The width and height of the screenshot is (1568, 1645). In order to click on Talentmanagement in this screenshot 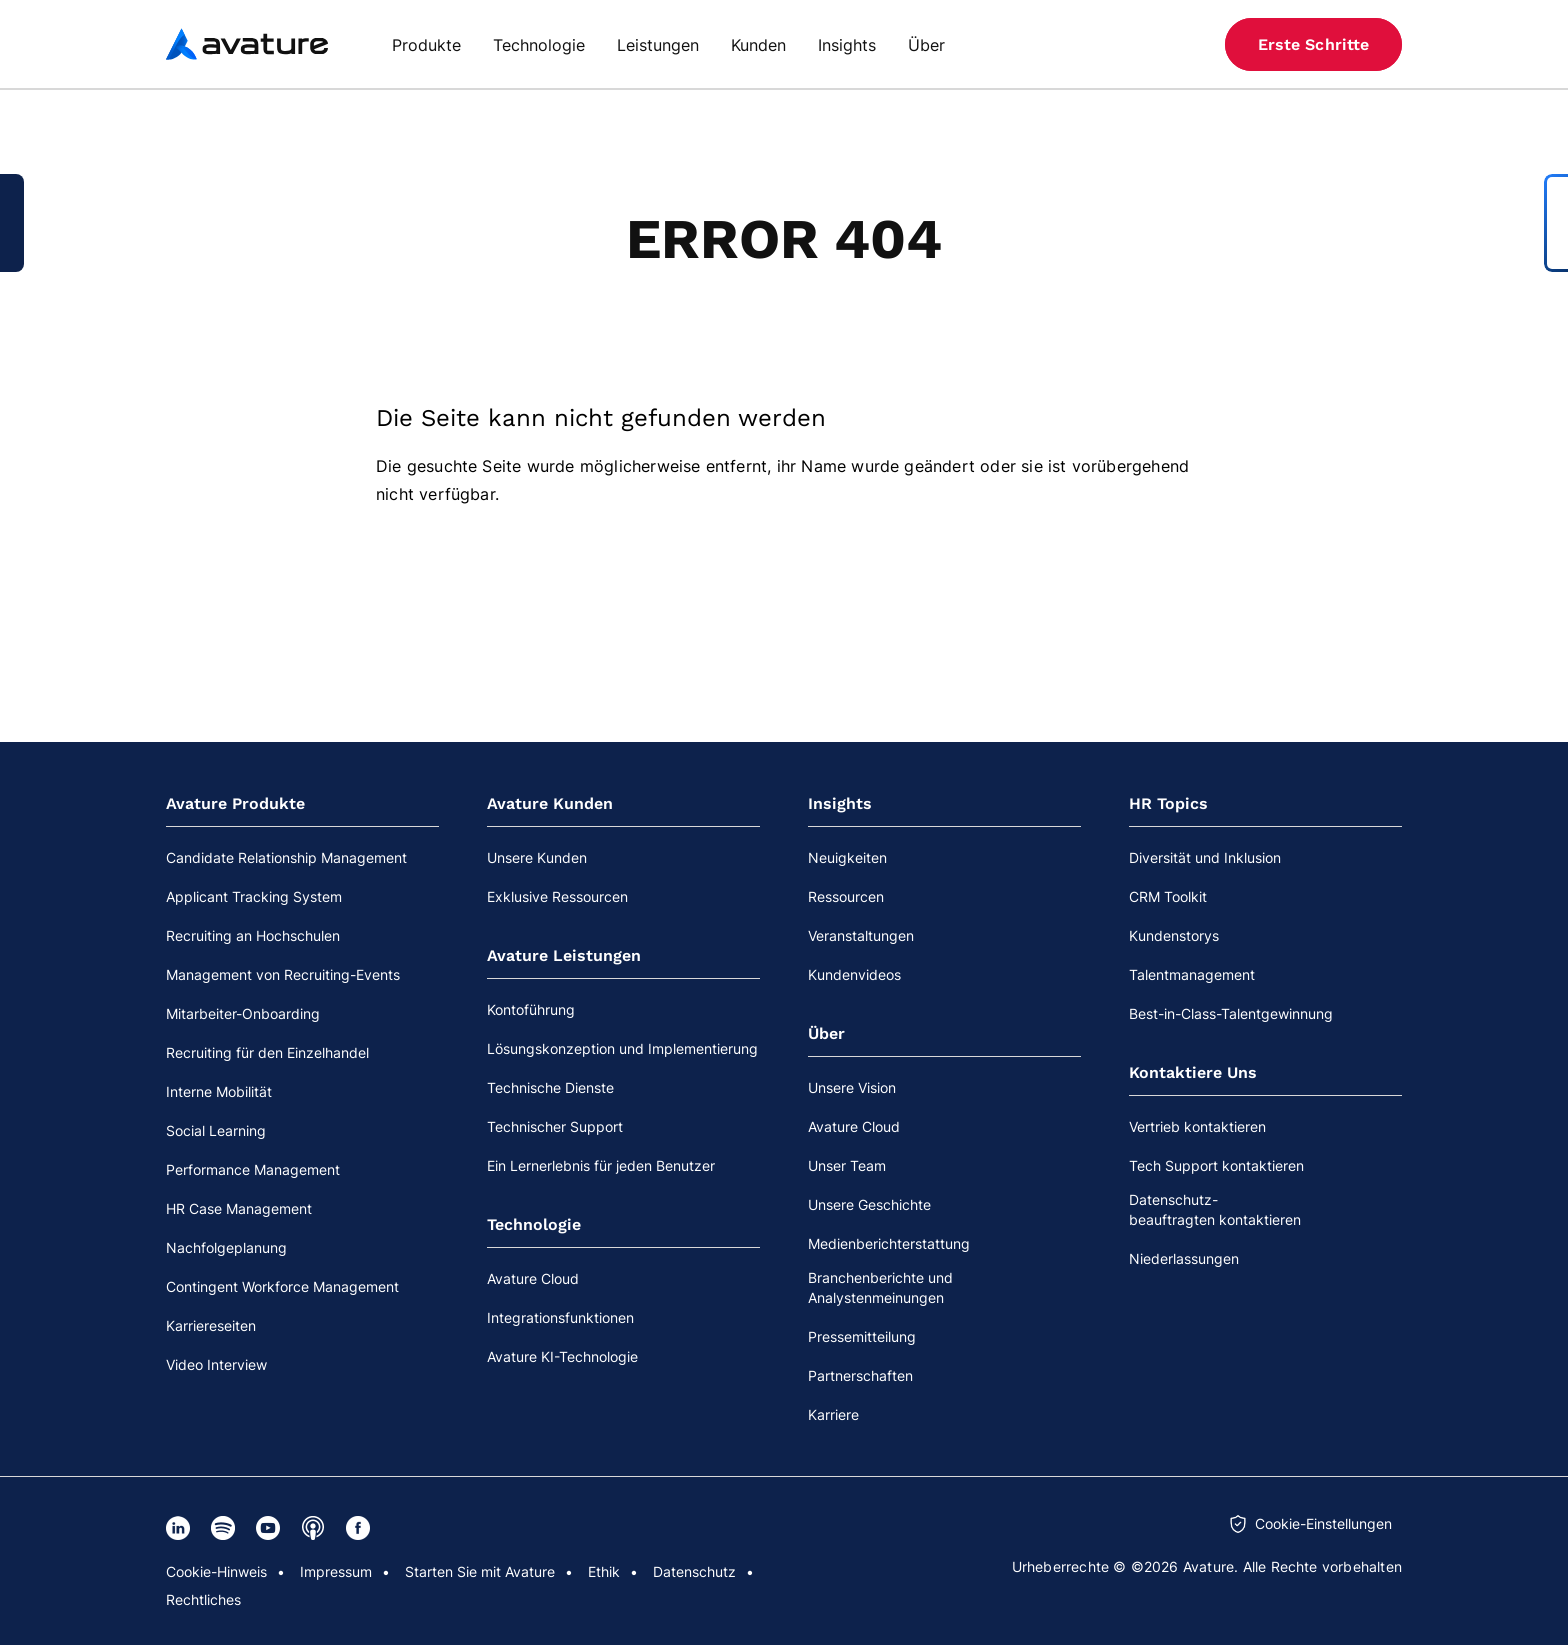, I will do `click(1192, 974)`.